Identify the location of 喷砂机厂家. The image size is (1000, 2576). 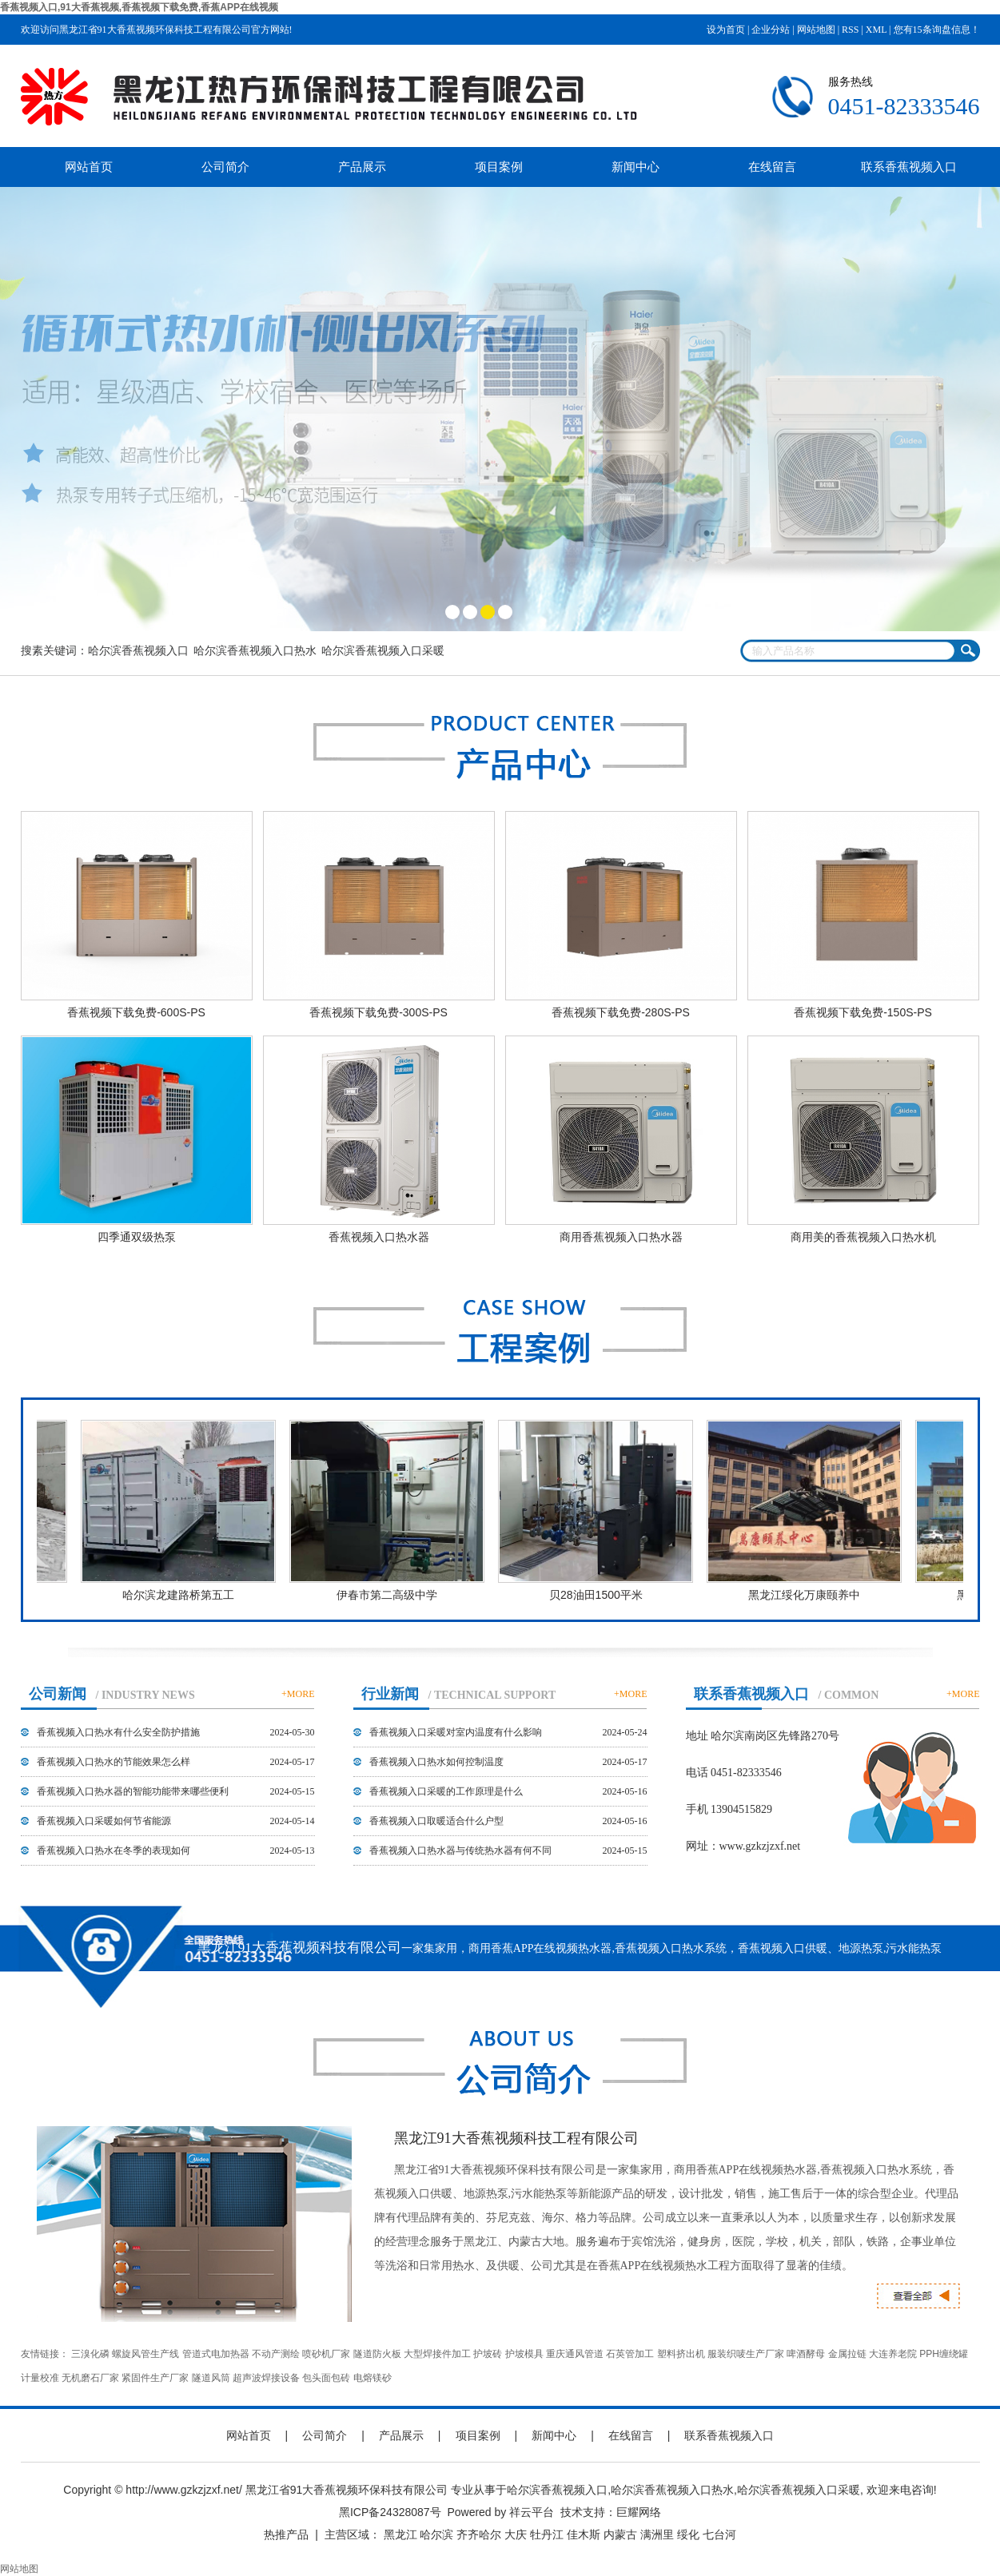
(326, 2353).